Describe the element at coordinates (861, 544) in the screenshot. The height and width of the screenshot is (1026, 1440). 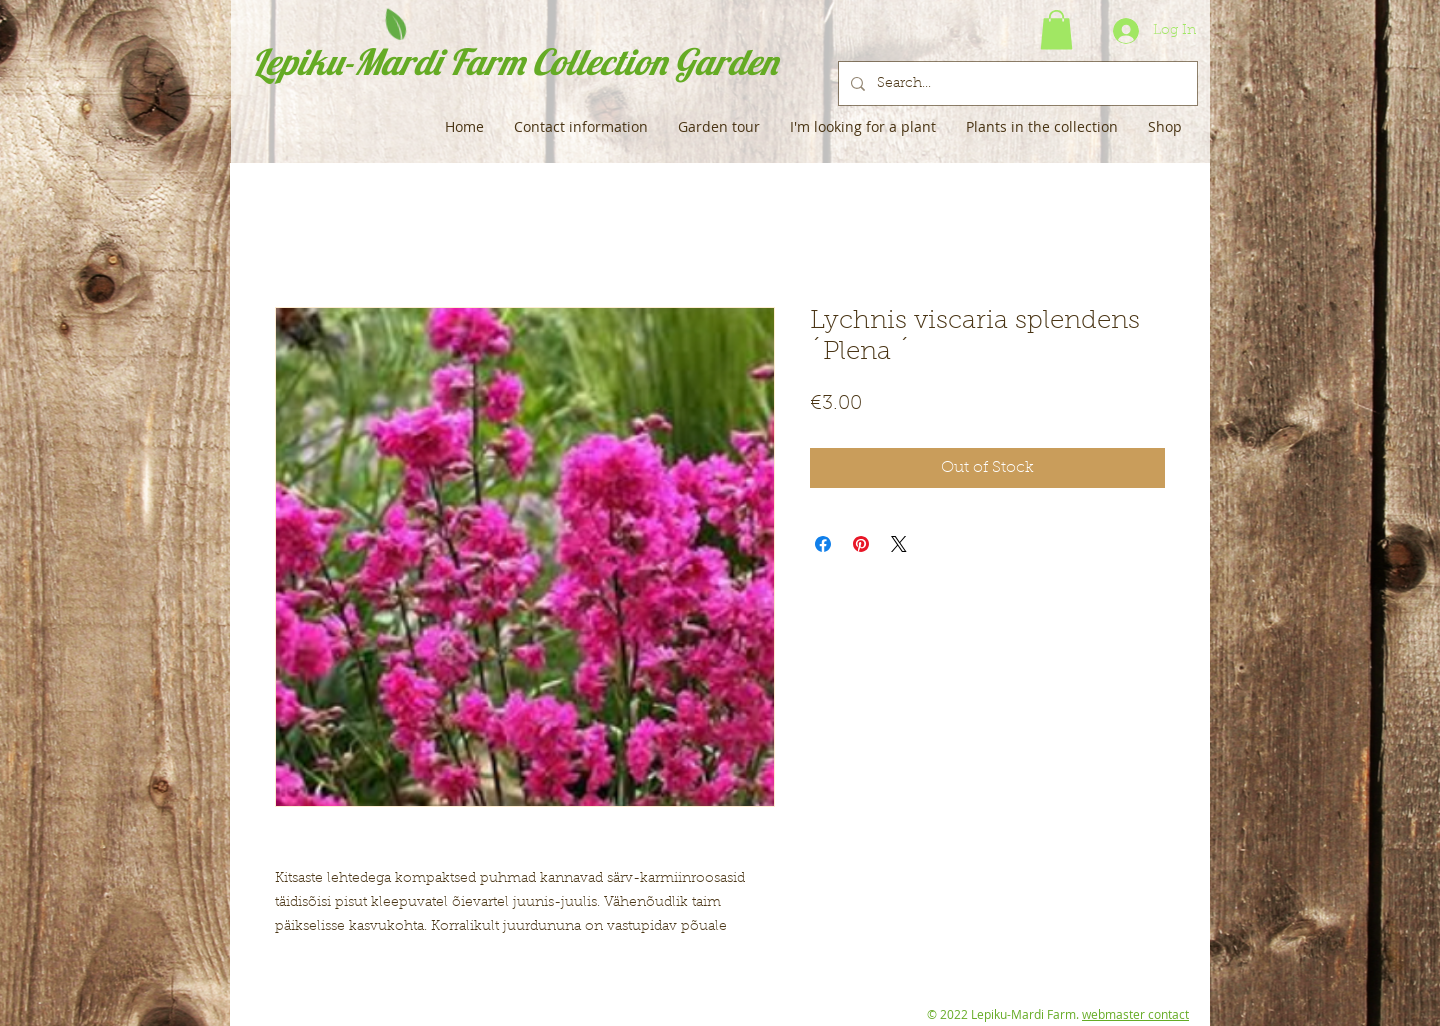
I see `[Pin on Pinterest]` at that location.